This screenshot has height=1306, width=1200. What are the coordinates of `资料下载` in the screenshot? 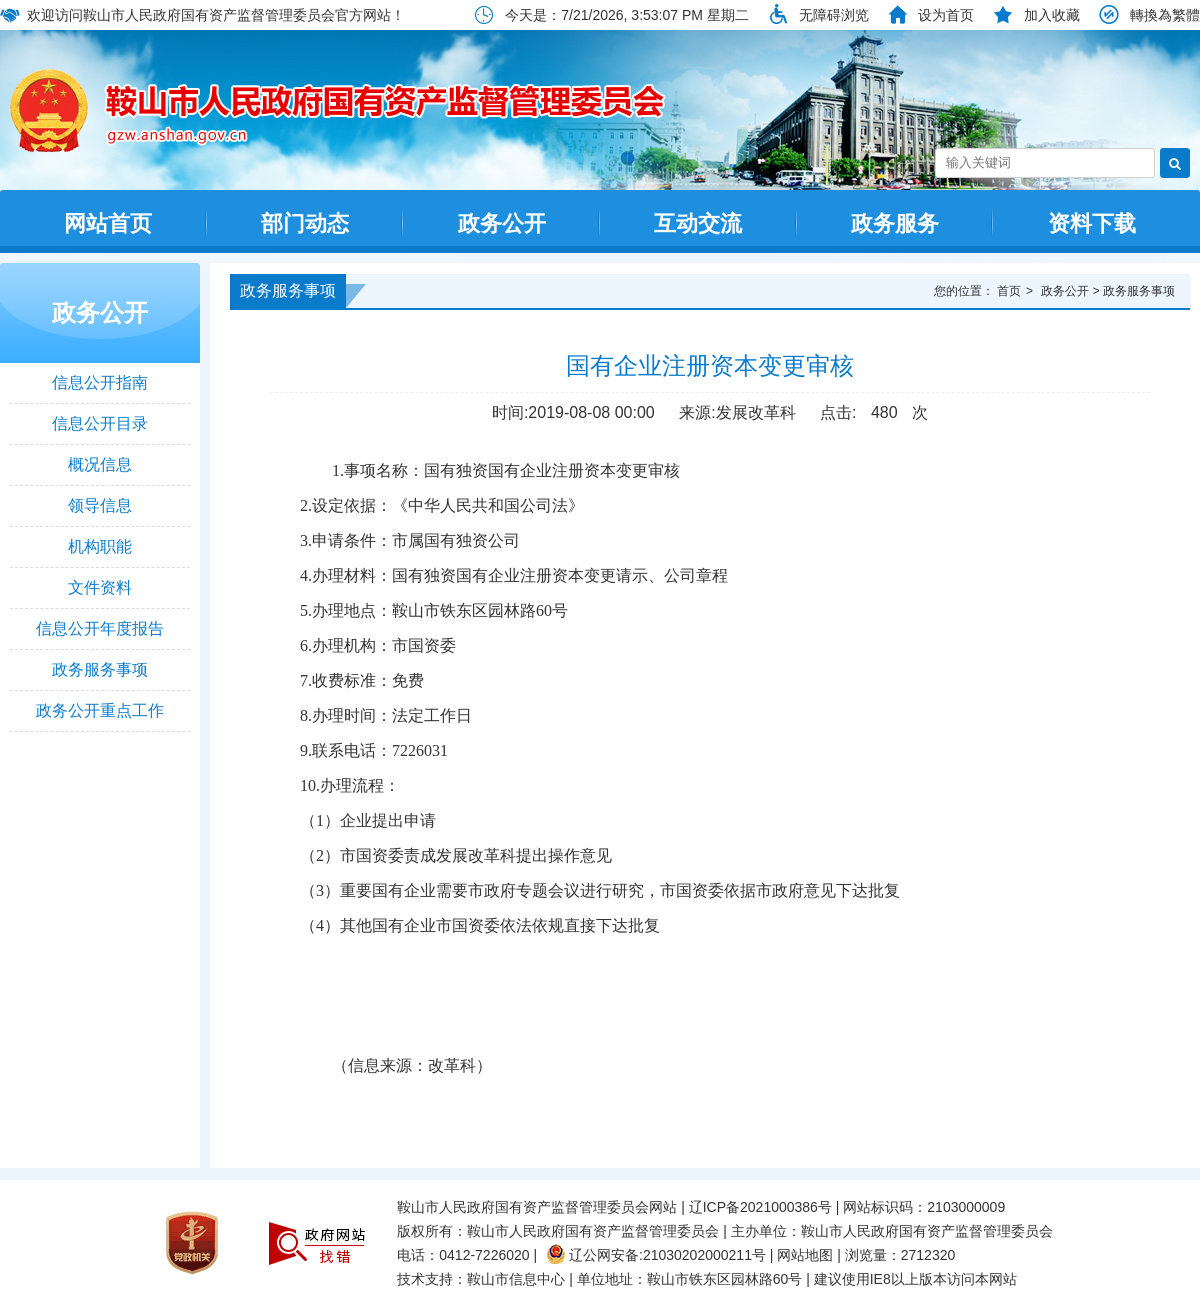 It's located at (1092, 223).